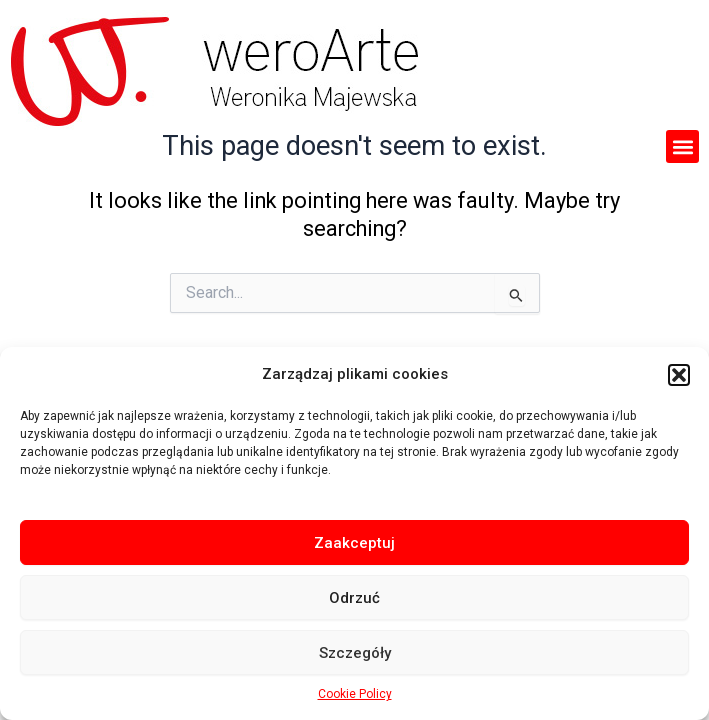  Describe the element at coordinates (354, 598) in the screenshot. I see `Odrzuć` at that location.